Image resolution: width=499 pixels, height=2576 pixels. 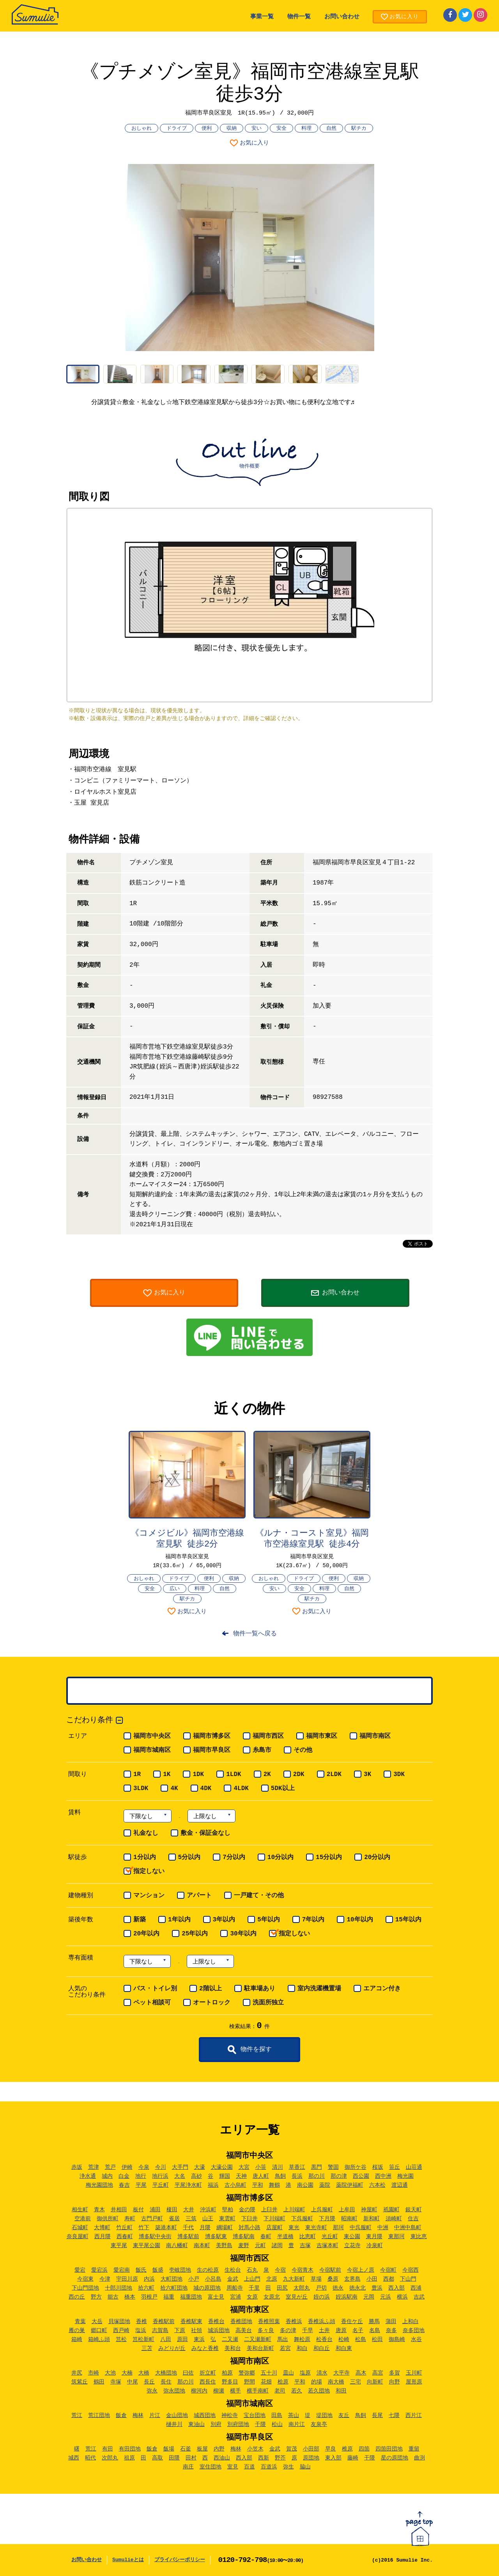 I want to click on 西油山, so click(x=222, y=2458).